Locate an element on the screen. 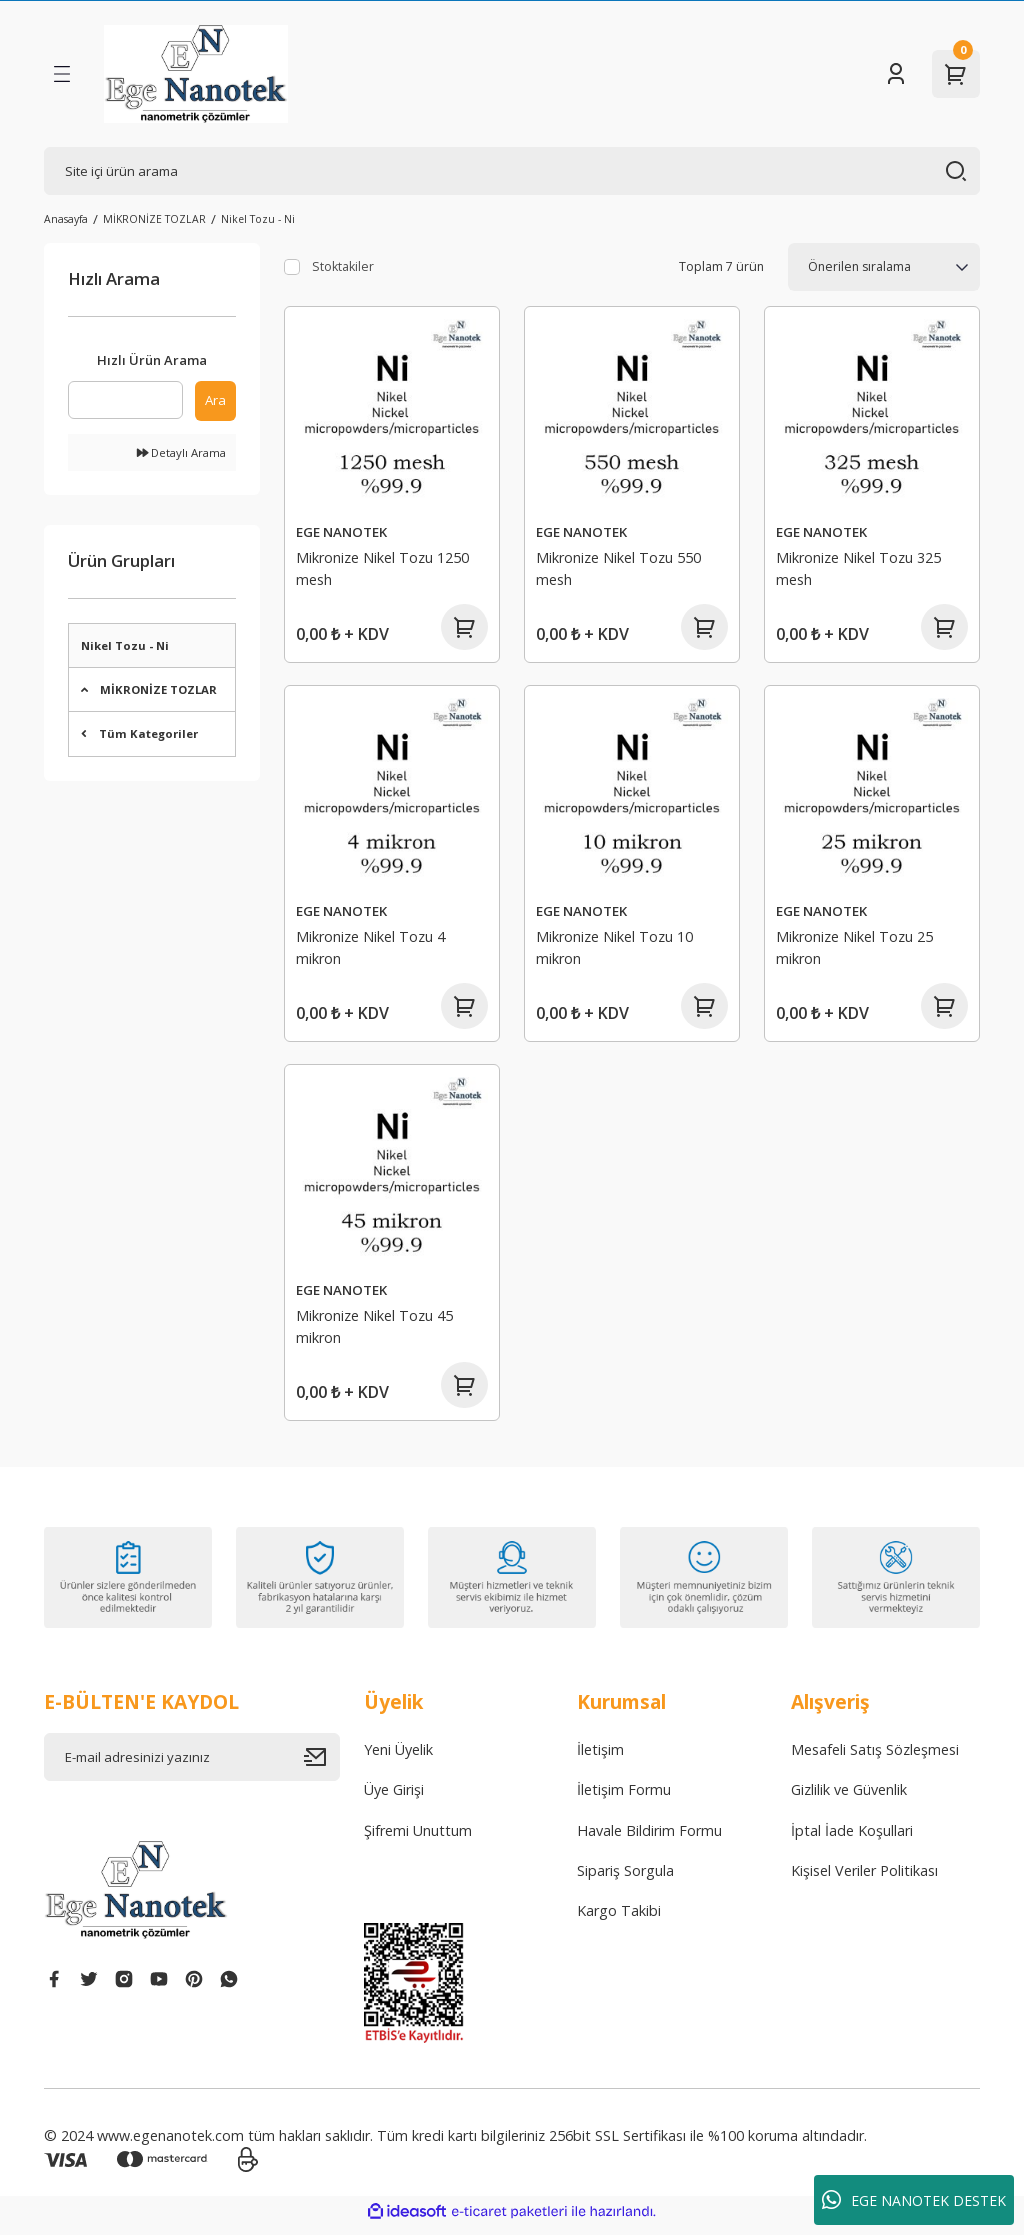 The width and height of the screenshot is (1024, 2235). Mikronize Nikel Tozu 25 mikron is located at coordinates (855, 949).